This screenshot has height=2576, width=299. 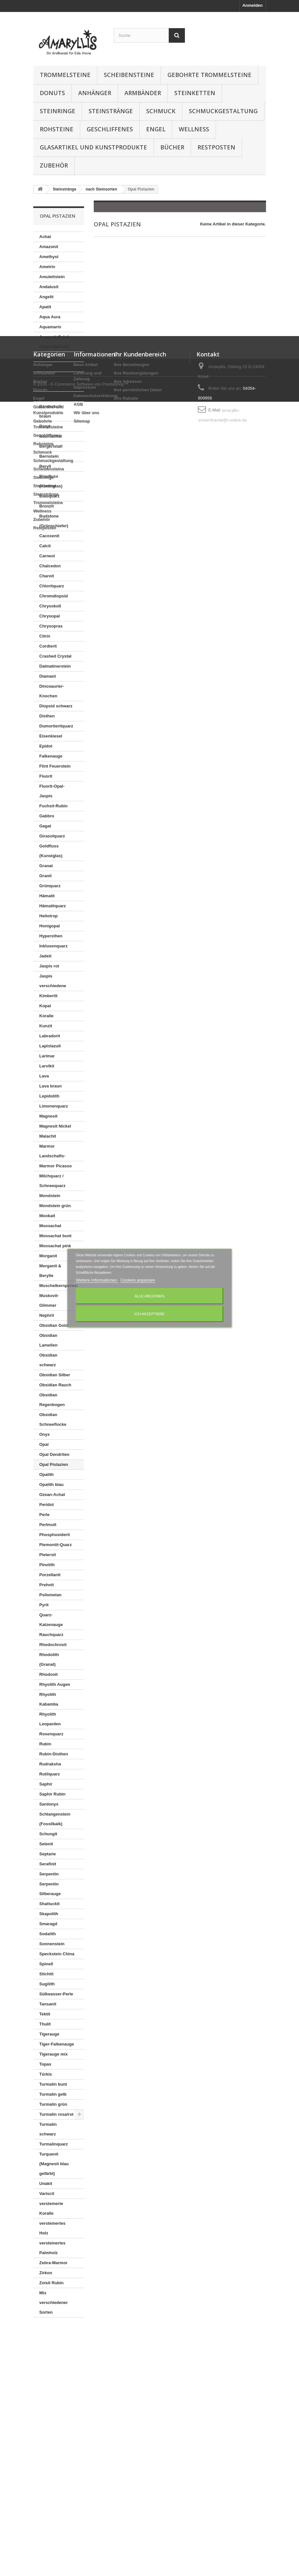 I want to click on Süßwasser-Perle, so click(x=56, y=1994).